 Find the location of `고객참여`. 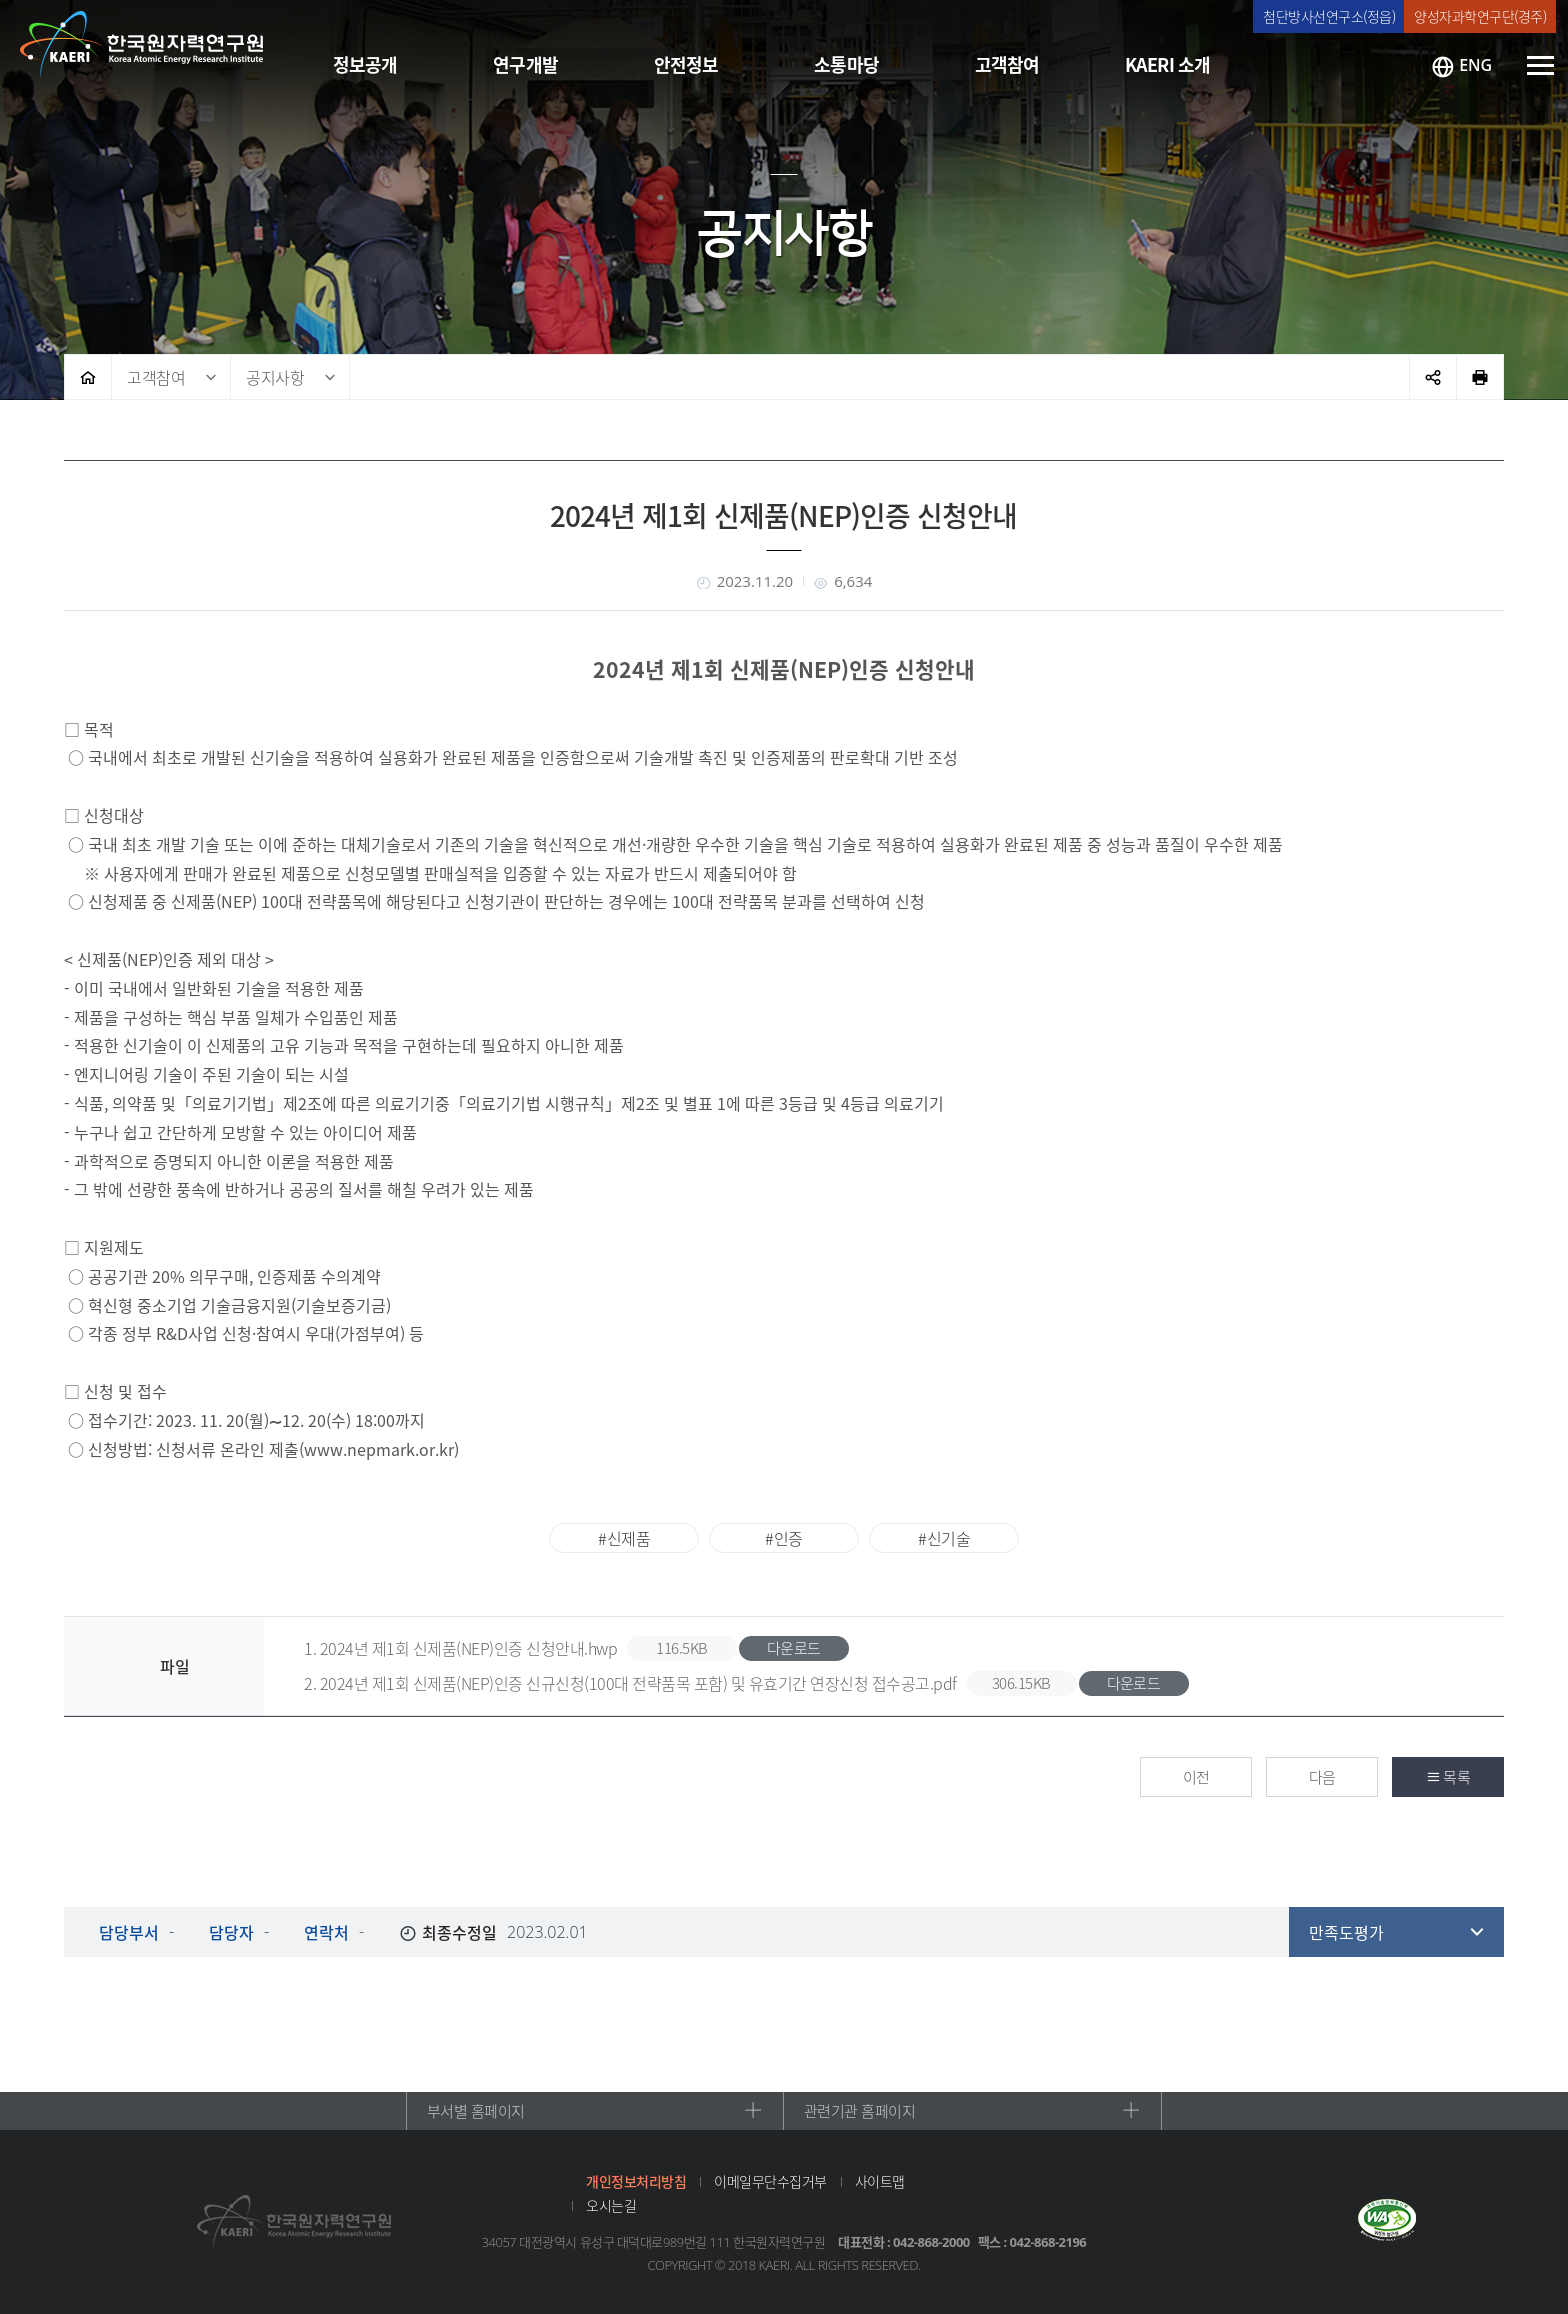

고객참여 is located at coordinates (156, 377).